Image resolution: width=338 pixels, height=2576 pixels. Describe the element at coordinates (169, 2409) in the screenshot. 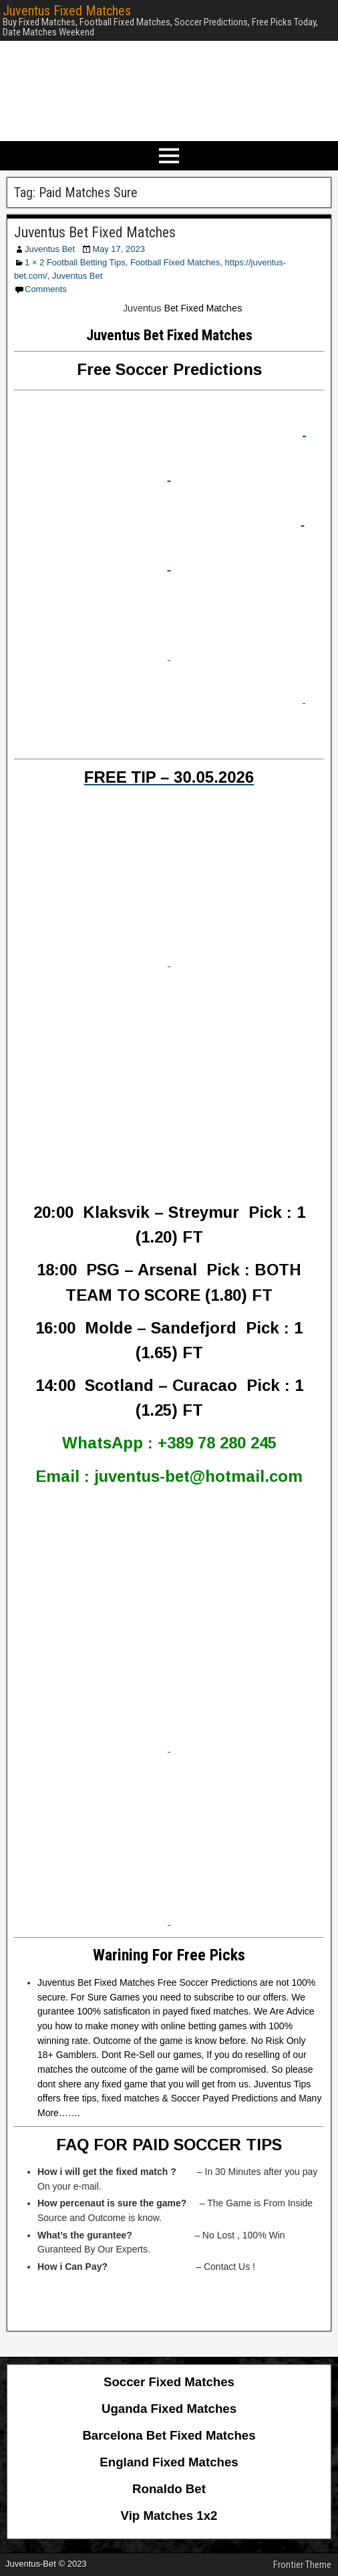

I see `Uganda Fixed Matches` at that location.